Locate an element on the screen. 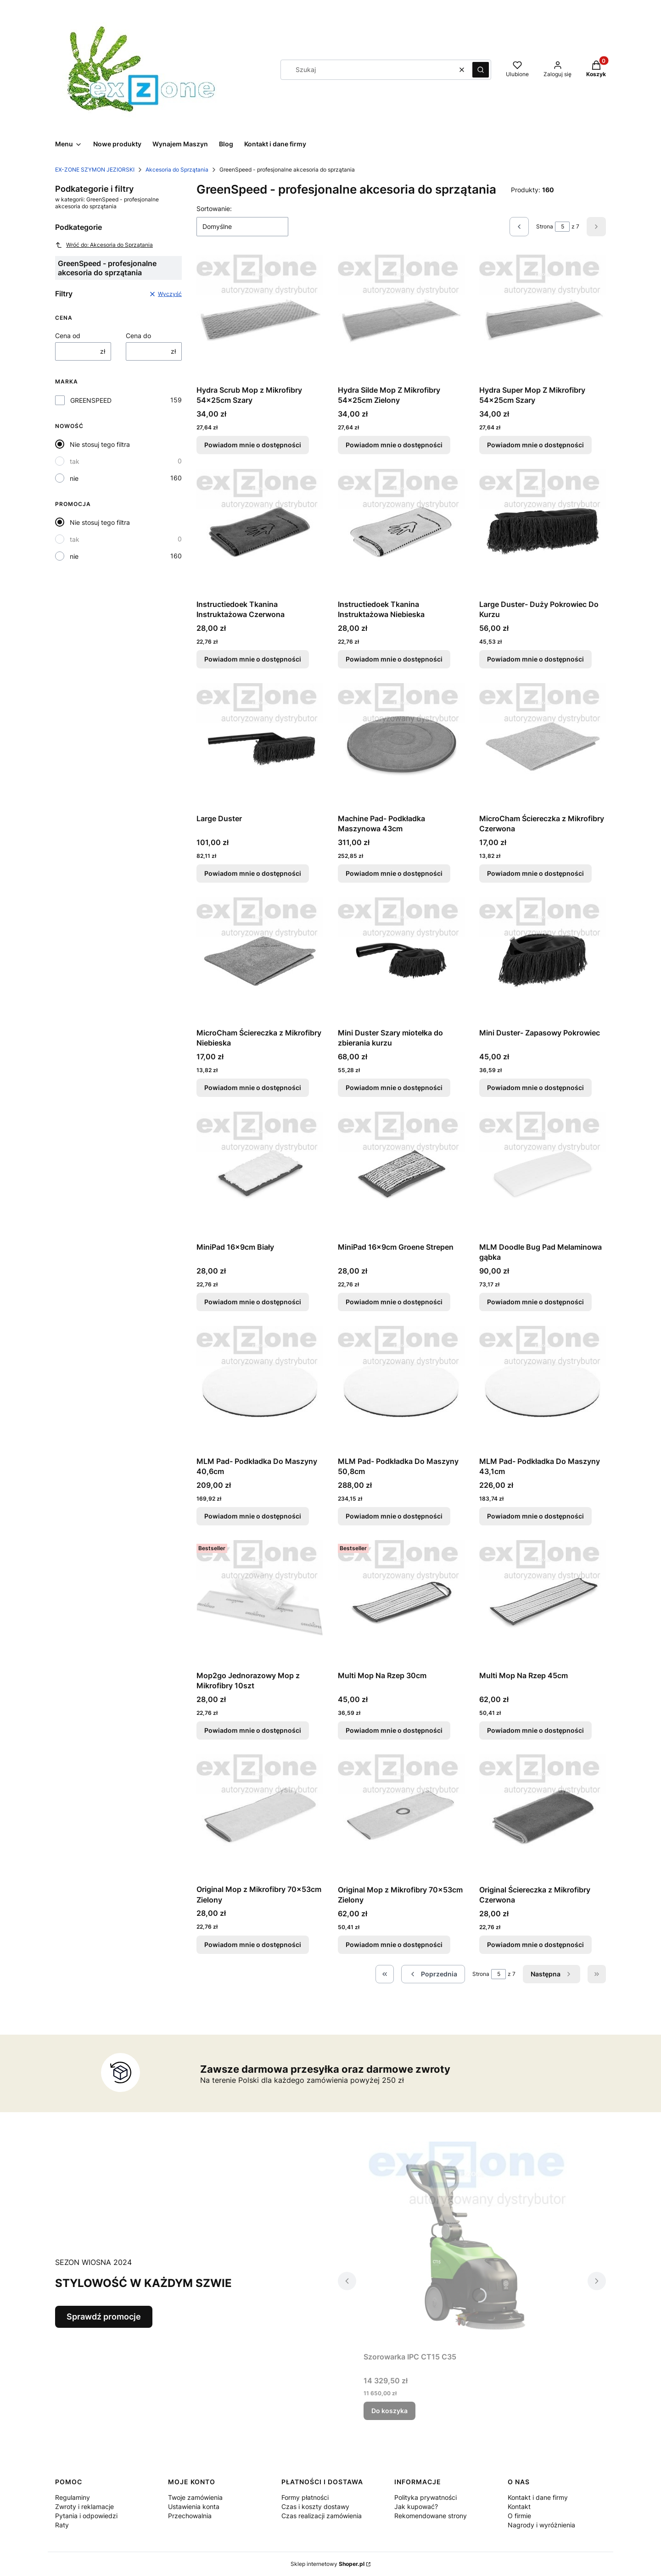  Powiadom mnie o dostępności [Powiadom mnie o dostępności produktu MLM Pad- Podkładka Do Maszyny 43,1cm] is located at coordinates (535, 1516).